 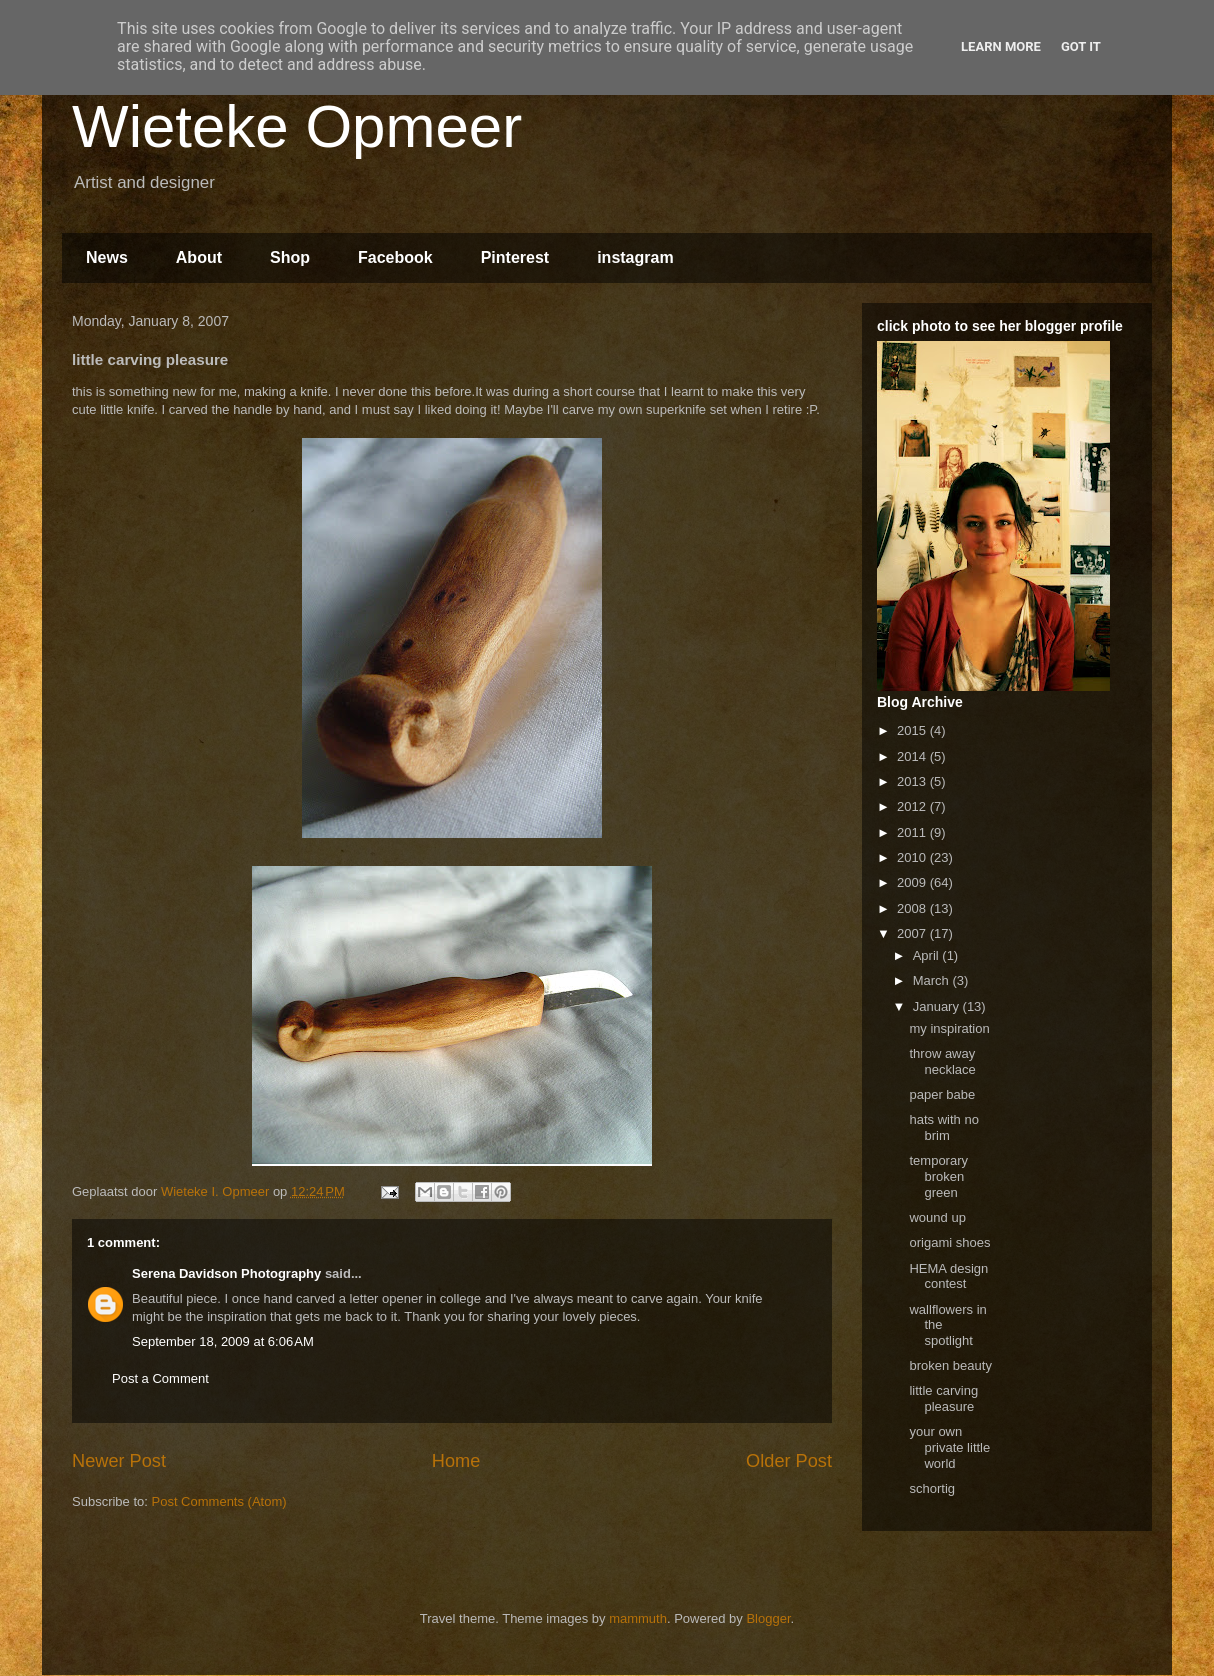 What do you see at coordinates (933, 980) in the screenshot?
I see `March` at bounding box center [933, 980].